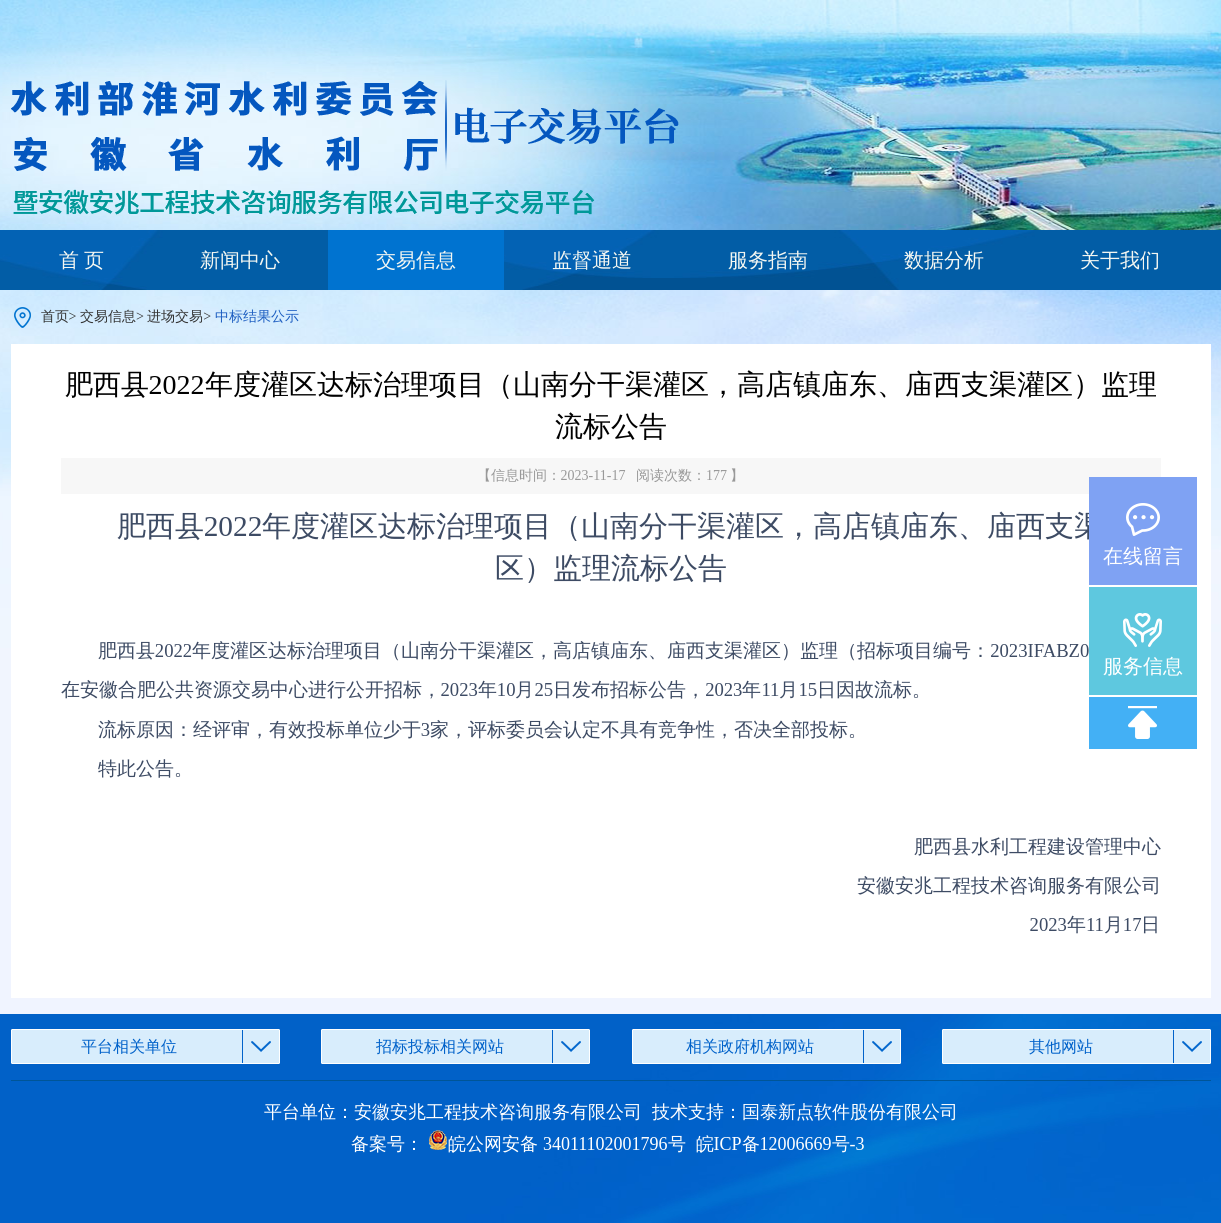 The width and height of the screenshot is (1221, 1223). Describe the element at coordinates (1120, 260) in the screenshot. I see `关于我们` at that location.